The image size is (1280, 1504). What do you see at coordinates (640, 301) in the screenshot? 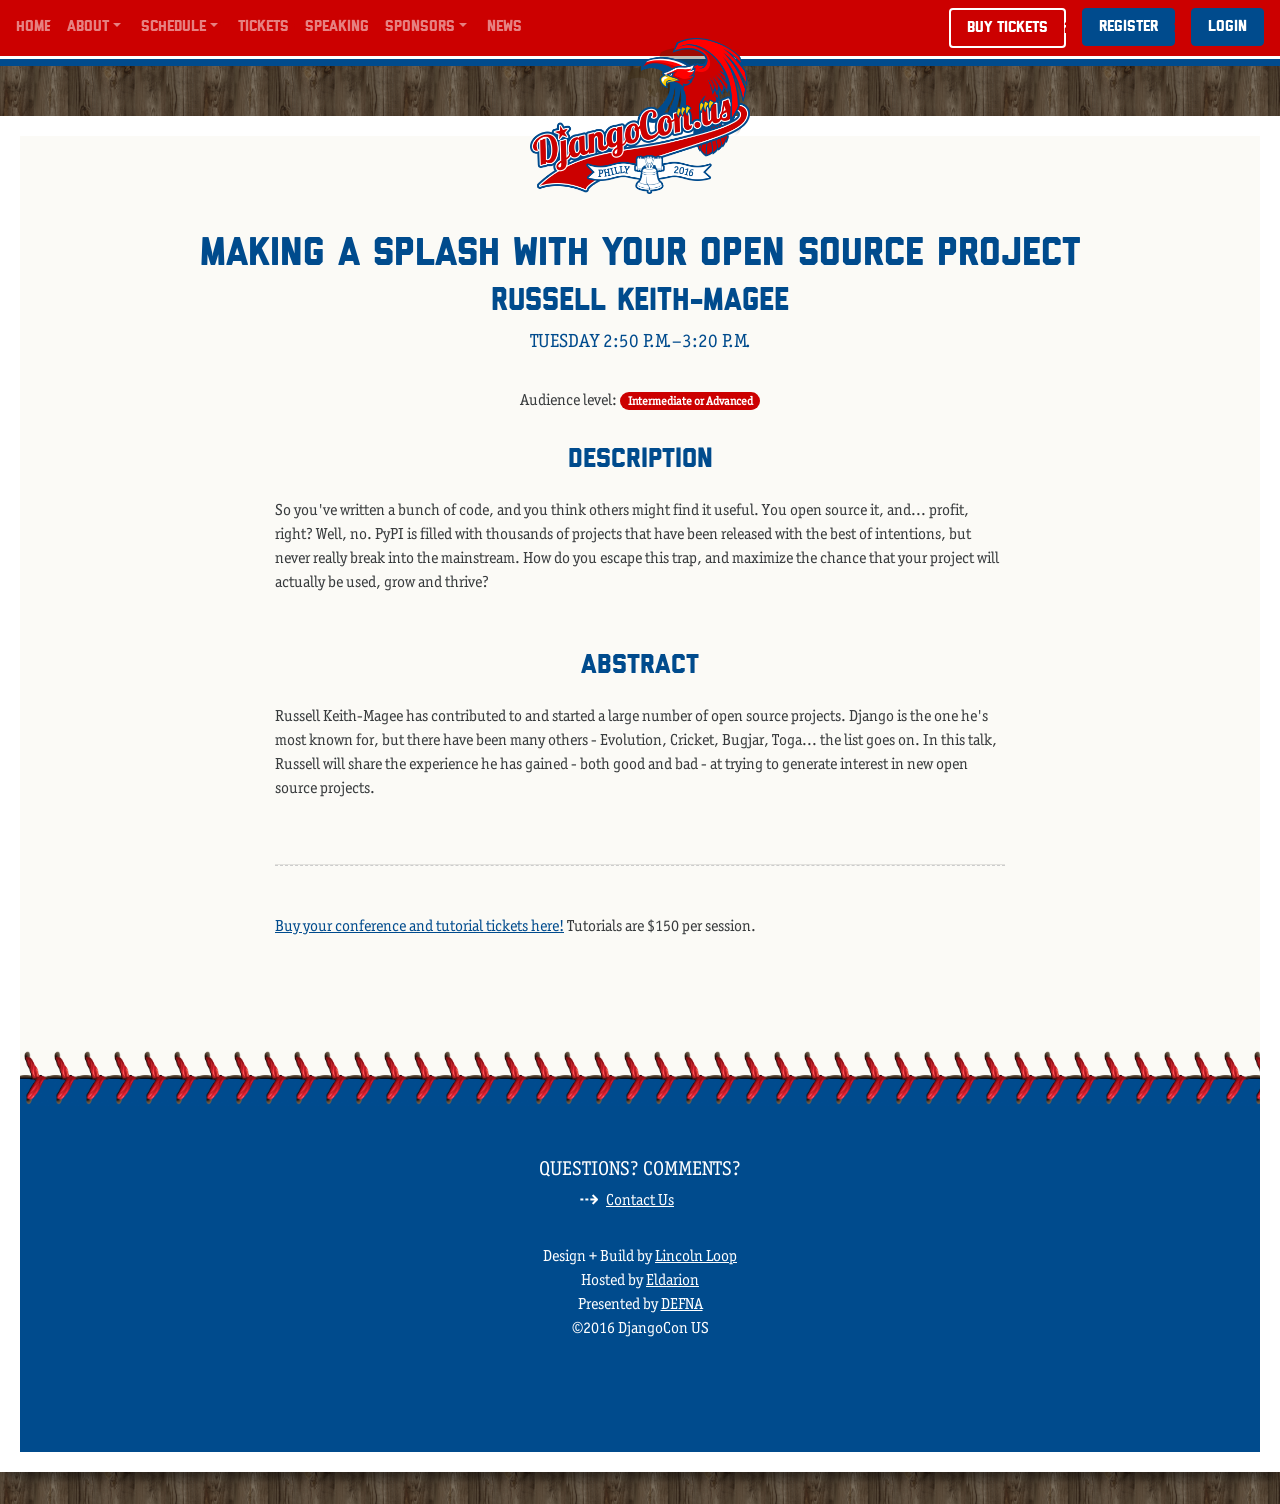
I see `Russell Keith-Magee` at bounding box center [640, 301].